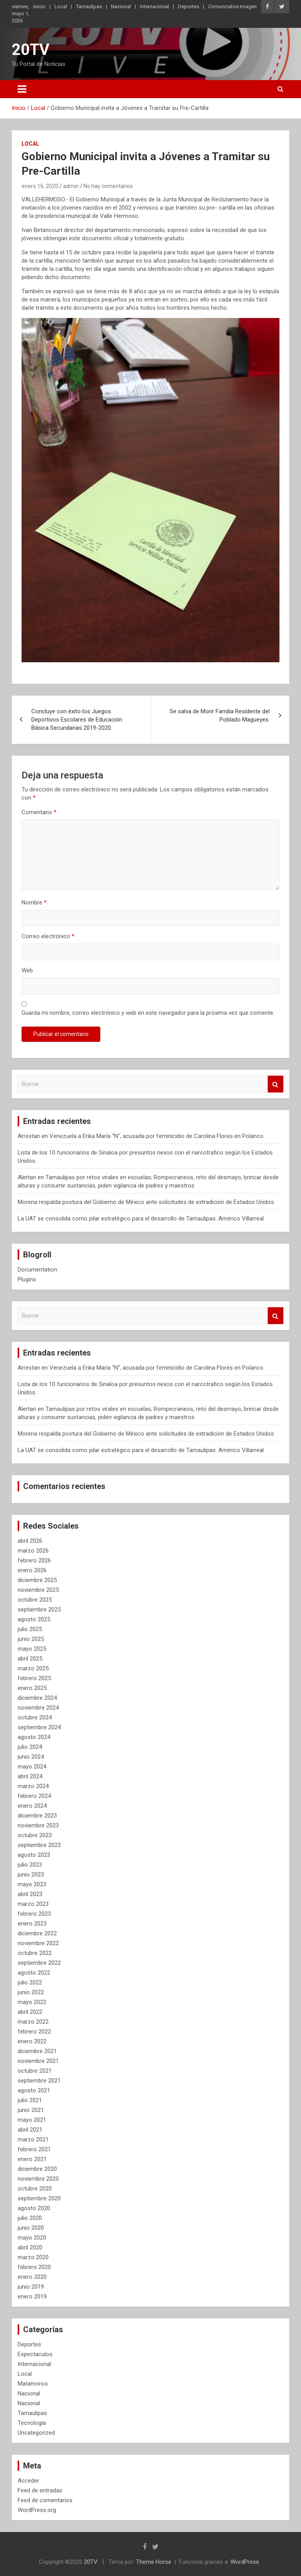  What do you see at coordinates (37, 2051) in the screenshot?
I see `diciembre 2021` at bounding box center [37, 2051].